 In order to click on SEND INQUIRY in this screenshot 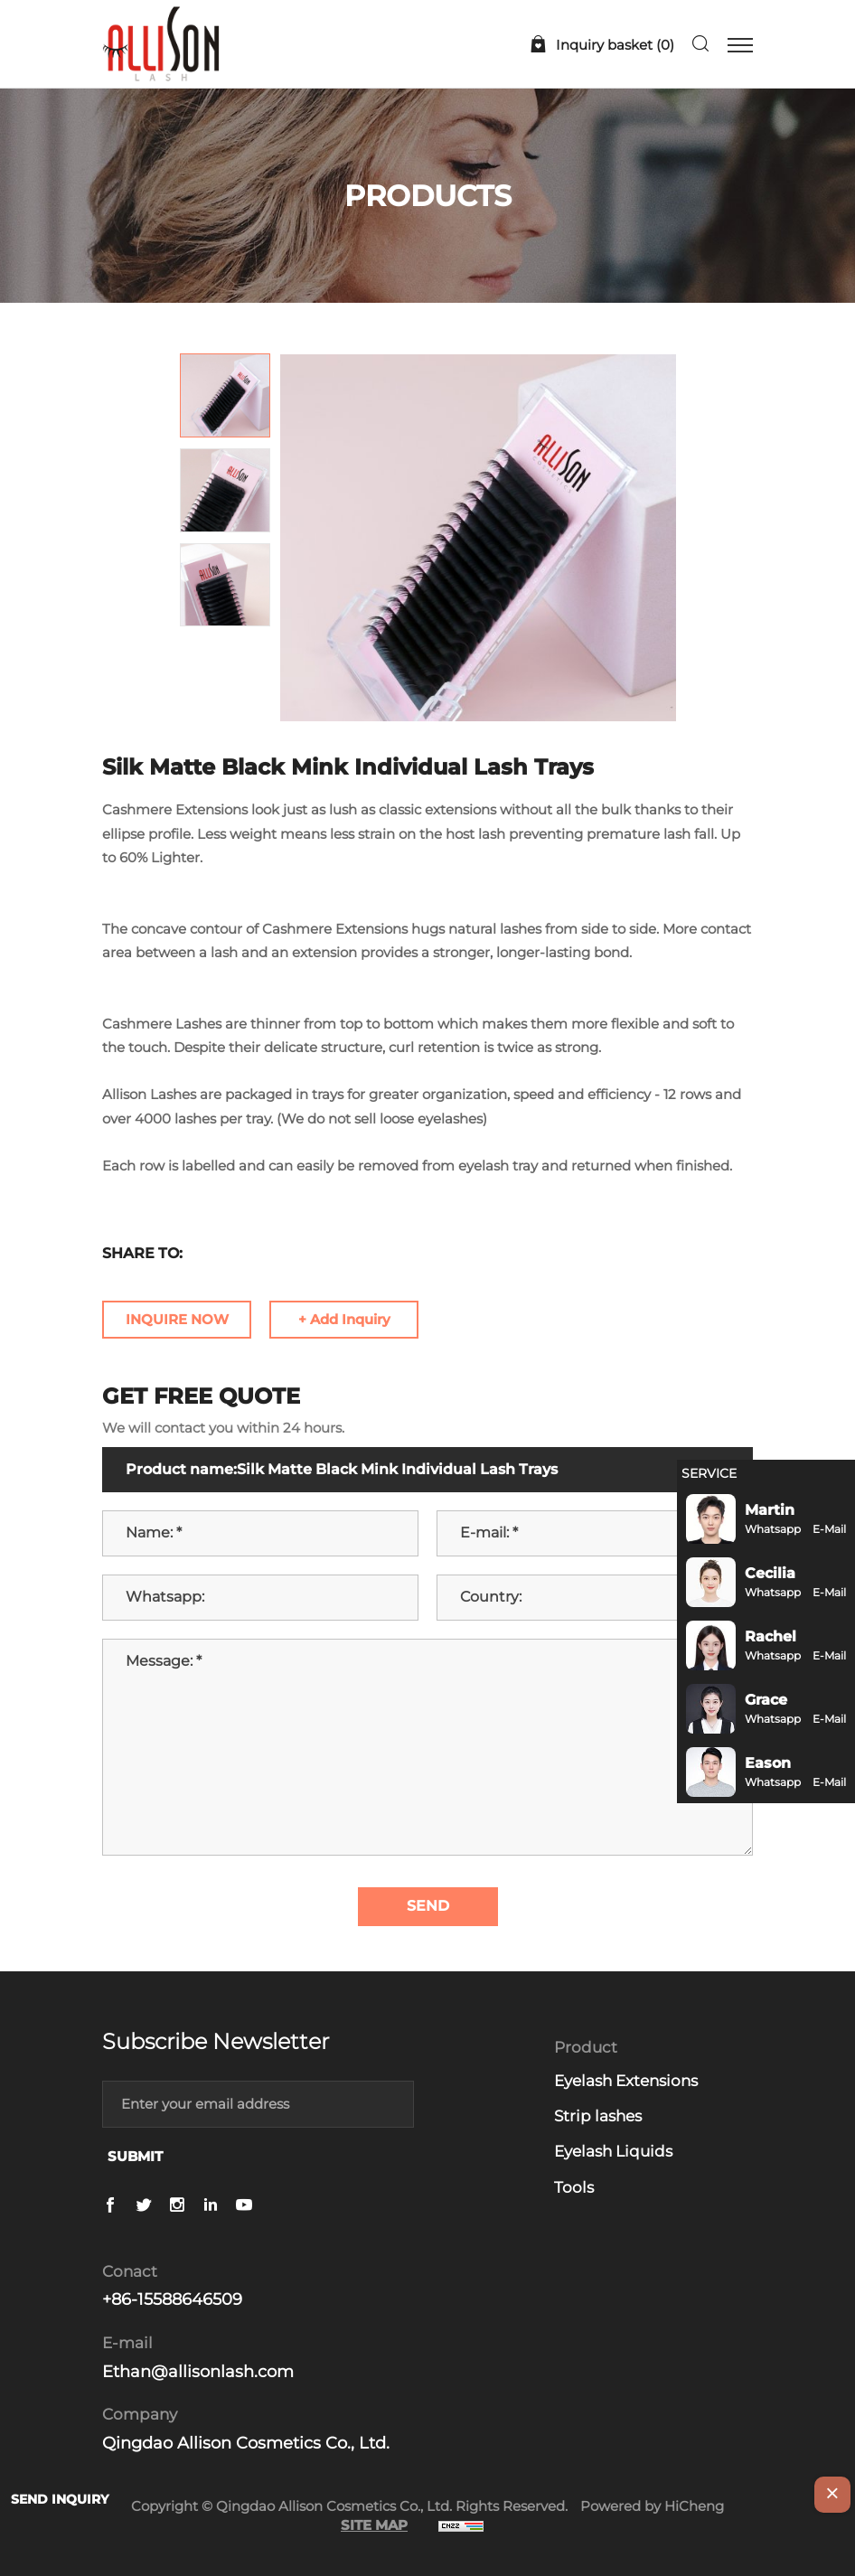, I will do `click(59, 2499)`.